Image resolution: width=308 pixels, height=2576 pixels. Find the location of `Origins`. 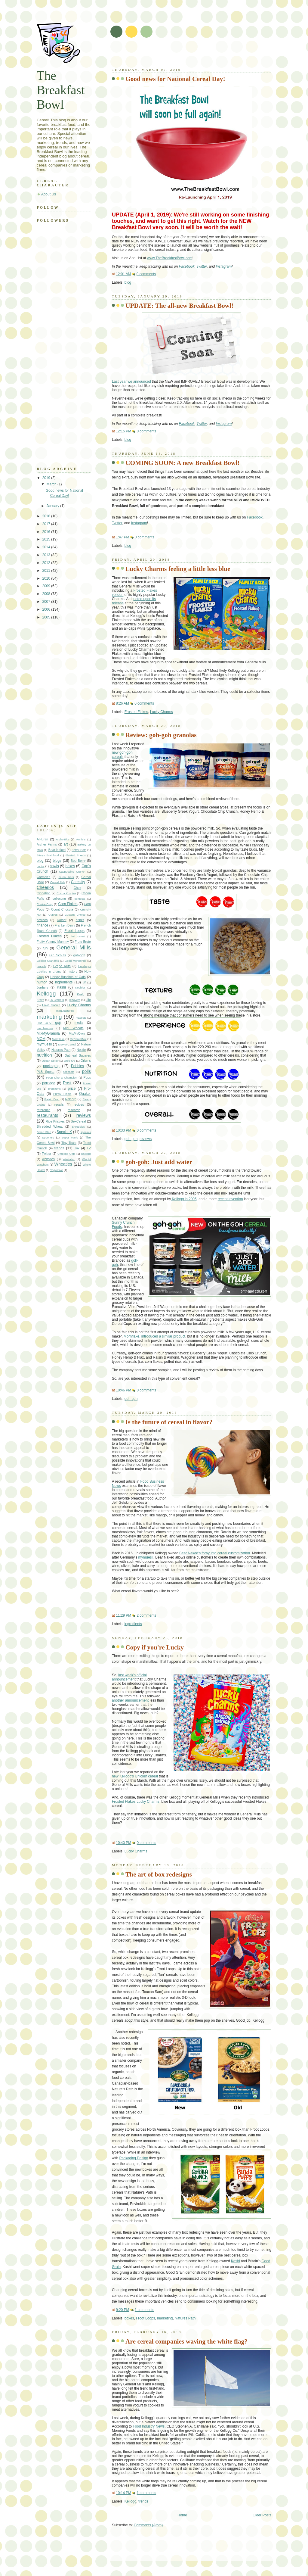

Origins is located at coordinates (86, 1060).